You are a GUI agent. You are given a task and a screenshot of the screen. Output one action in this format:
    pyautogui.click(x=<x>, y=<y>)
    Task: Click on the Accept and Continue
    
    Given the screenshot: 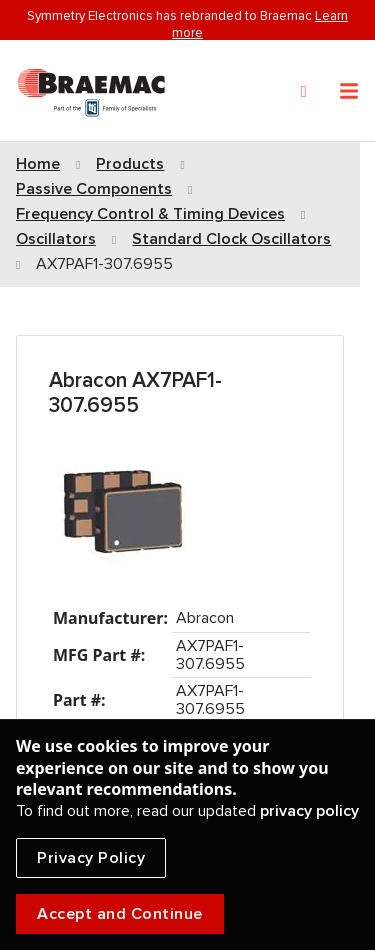 What is the action you would take?
    pyautogui.click(x=120, y=914)
    